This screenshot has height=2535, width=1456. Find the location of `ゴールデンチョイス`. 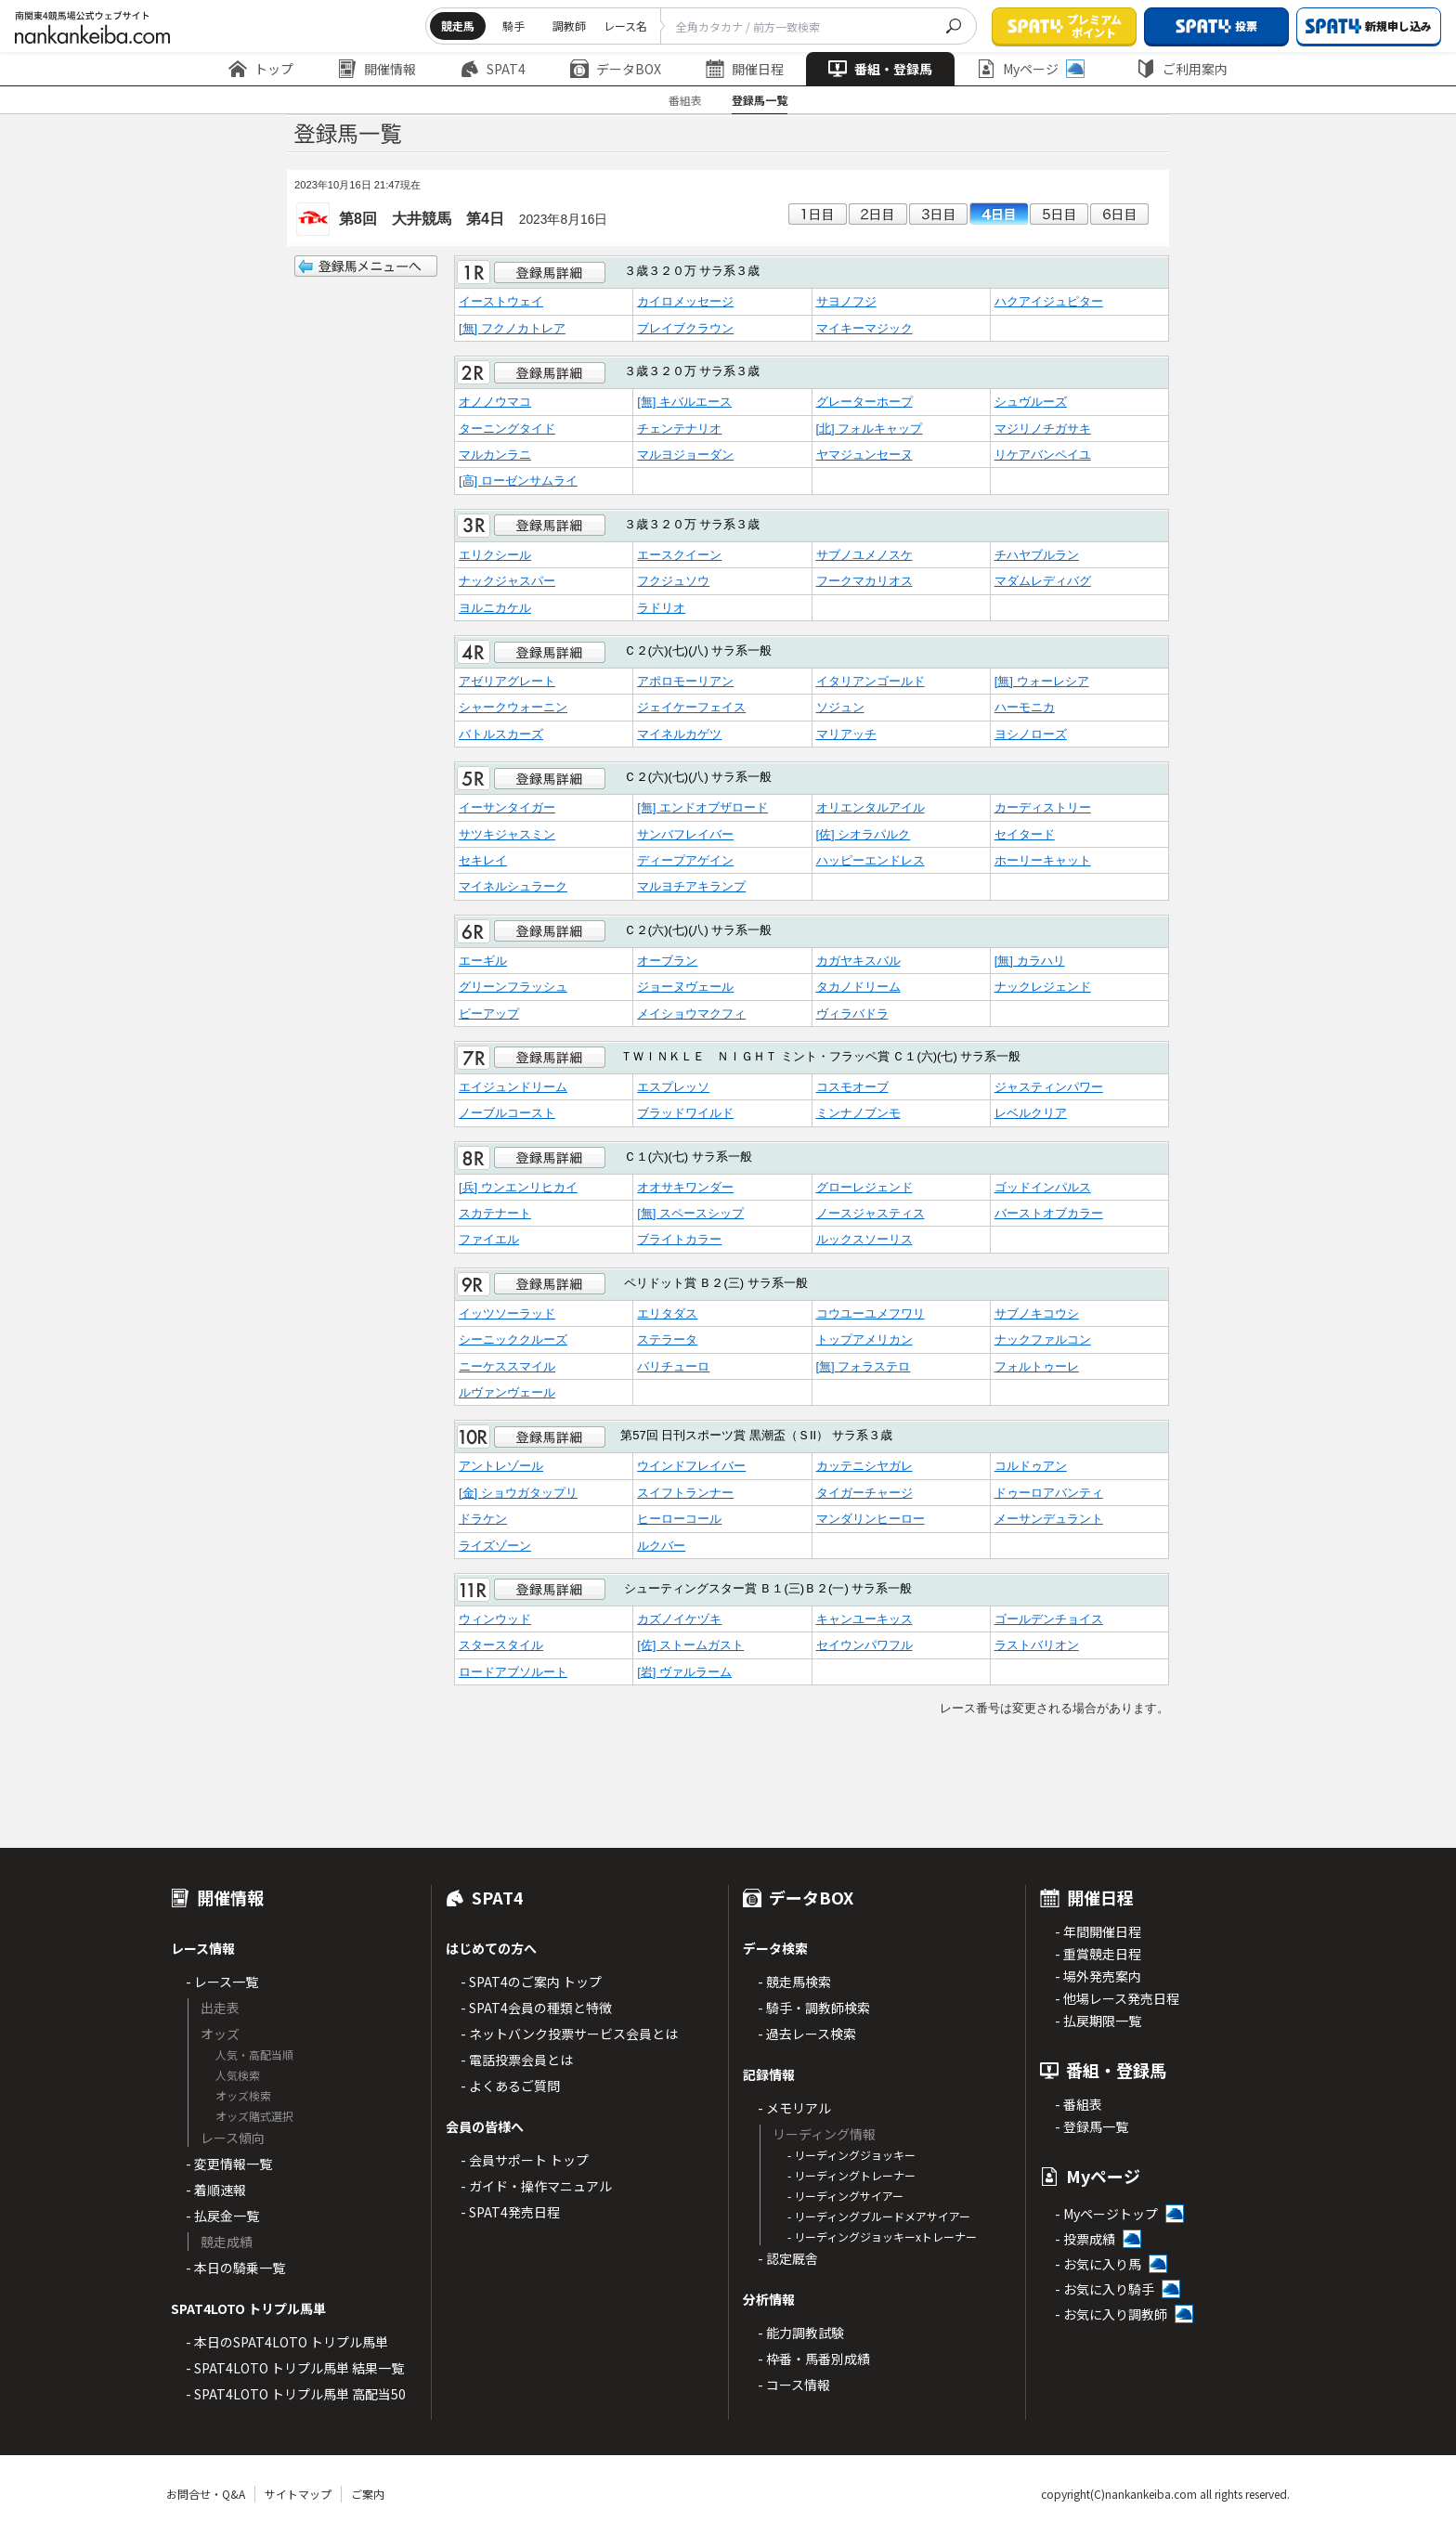

ゴールデンチョイス is located at coordinates (1048, 1619).